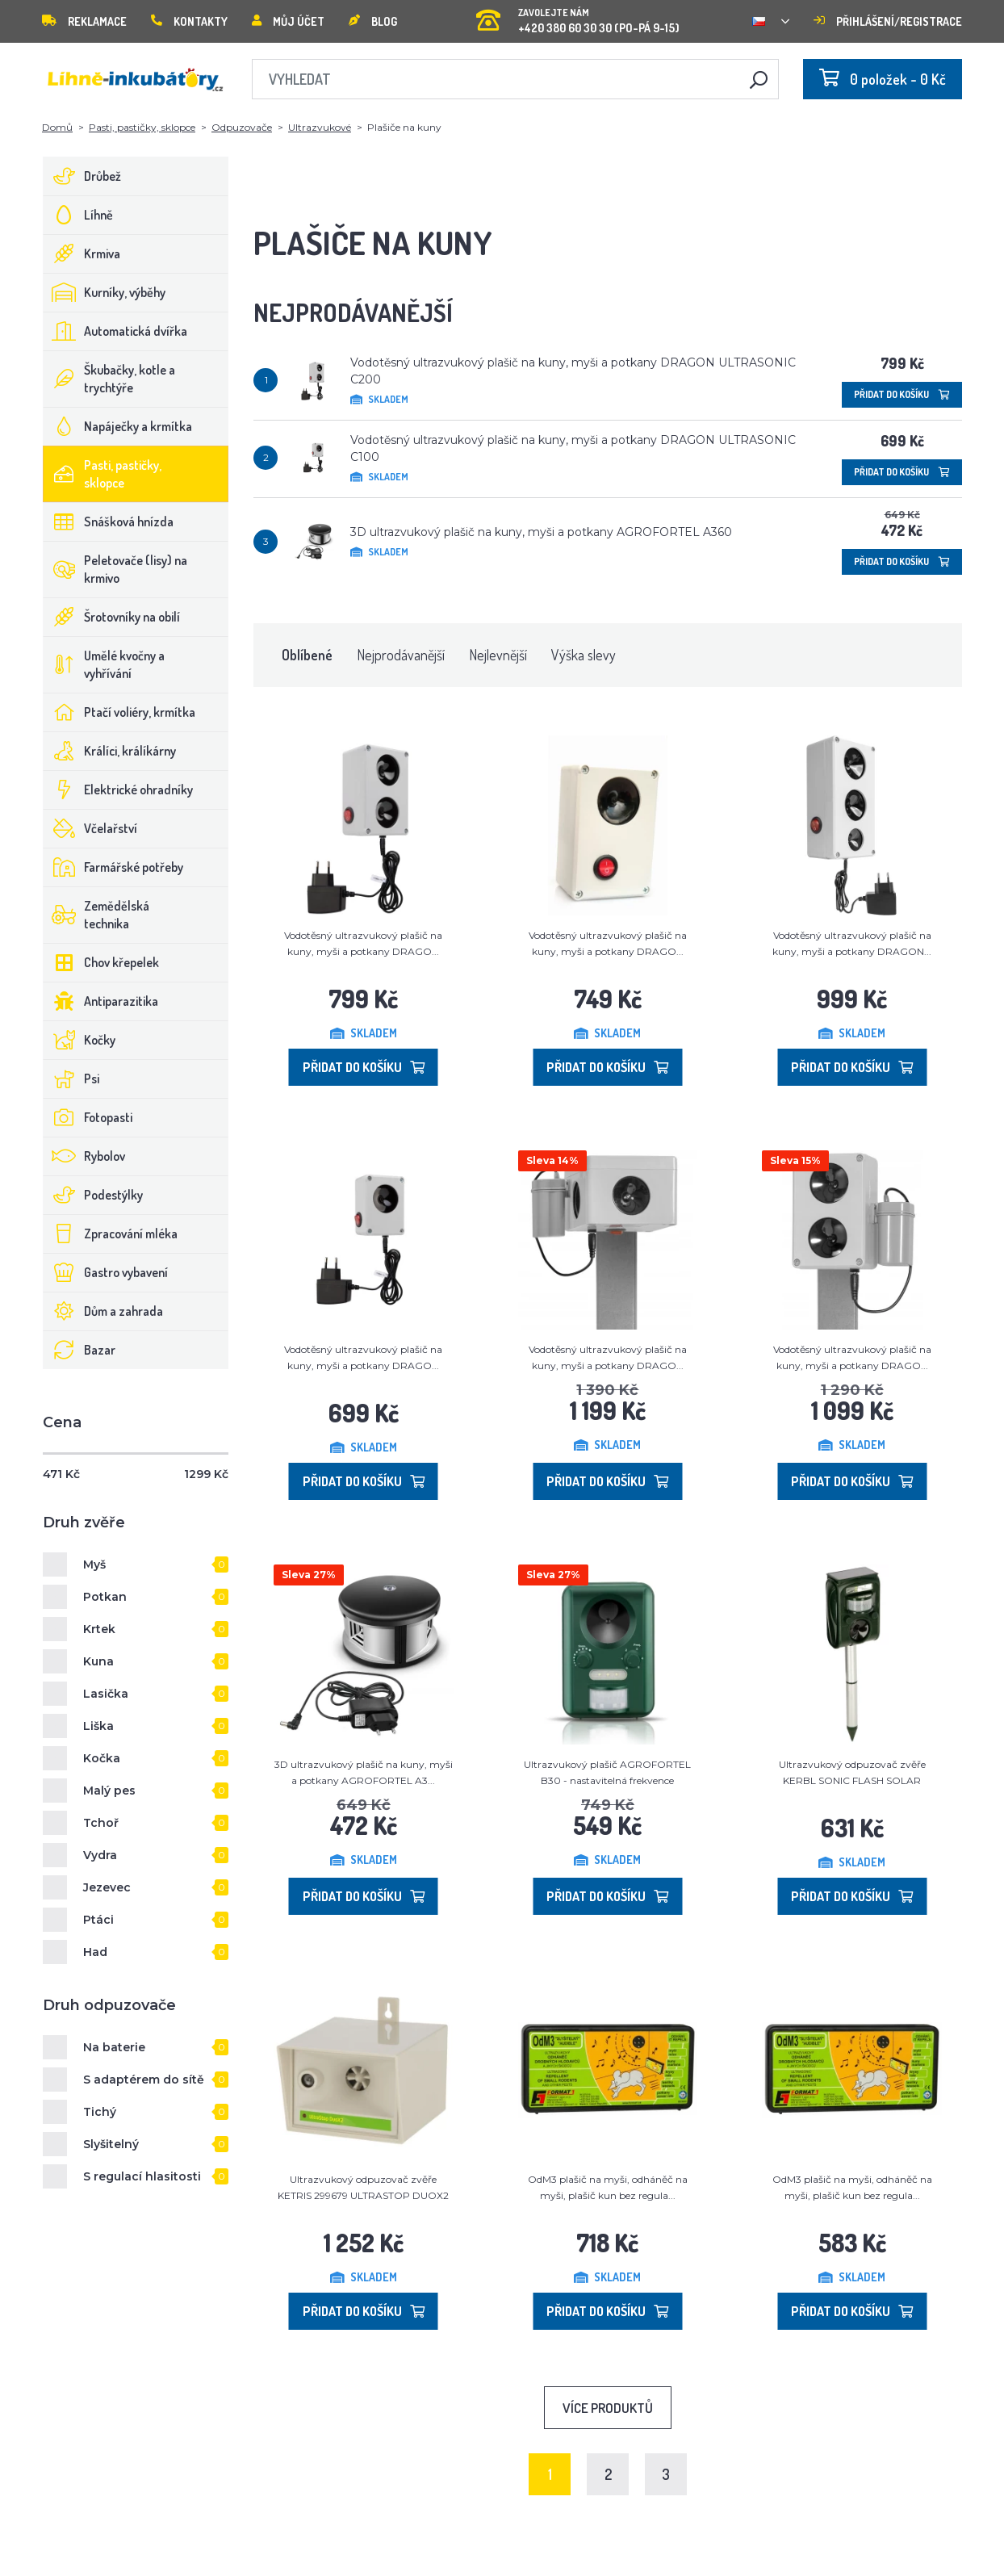 This screenshot has height=2576, width=1004. Describe the element at coordinates (111, 2144) in the screenshot. I see `Slyšitelný` at that location.